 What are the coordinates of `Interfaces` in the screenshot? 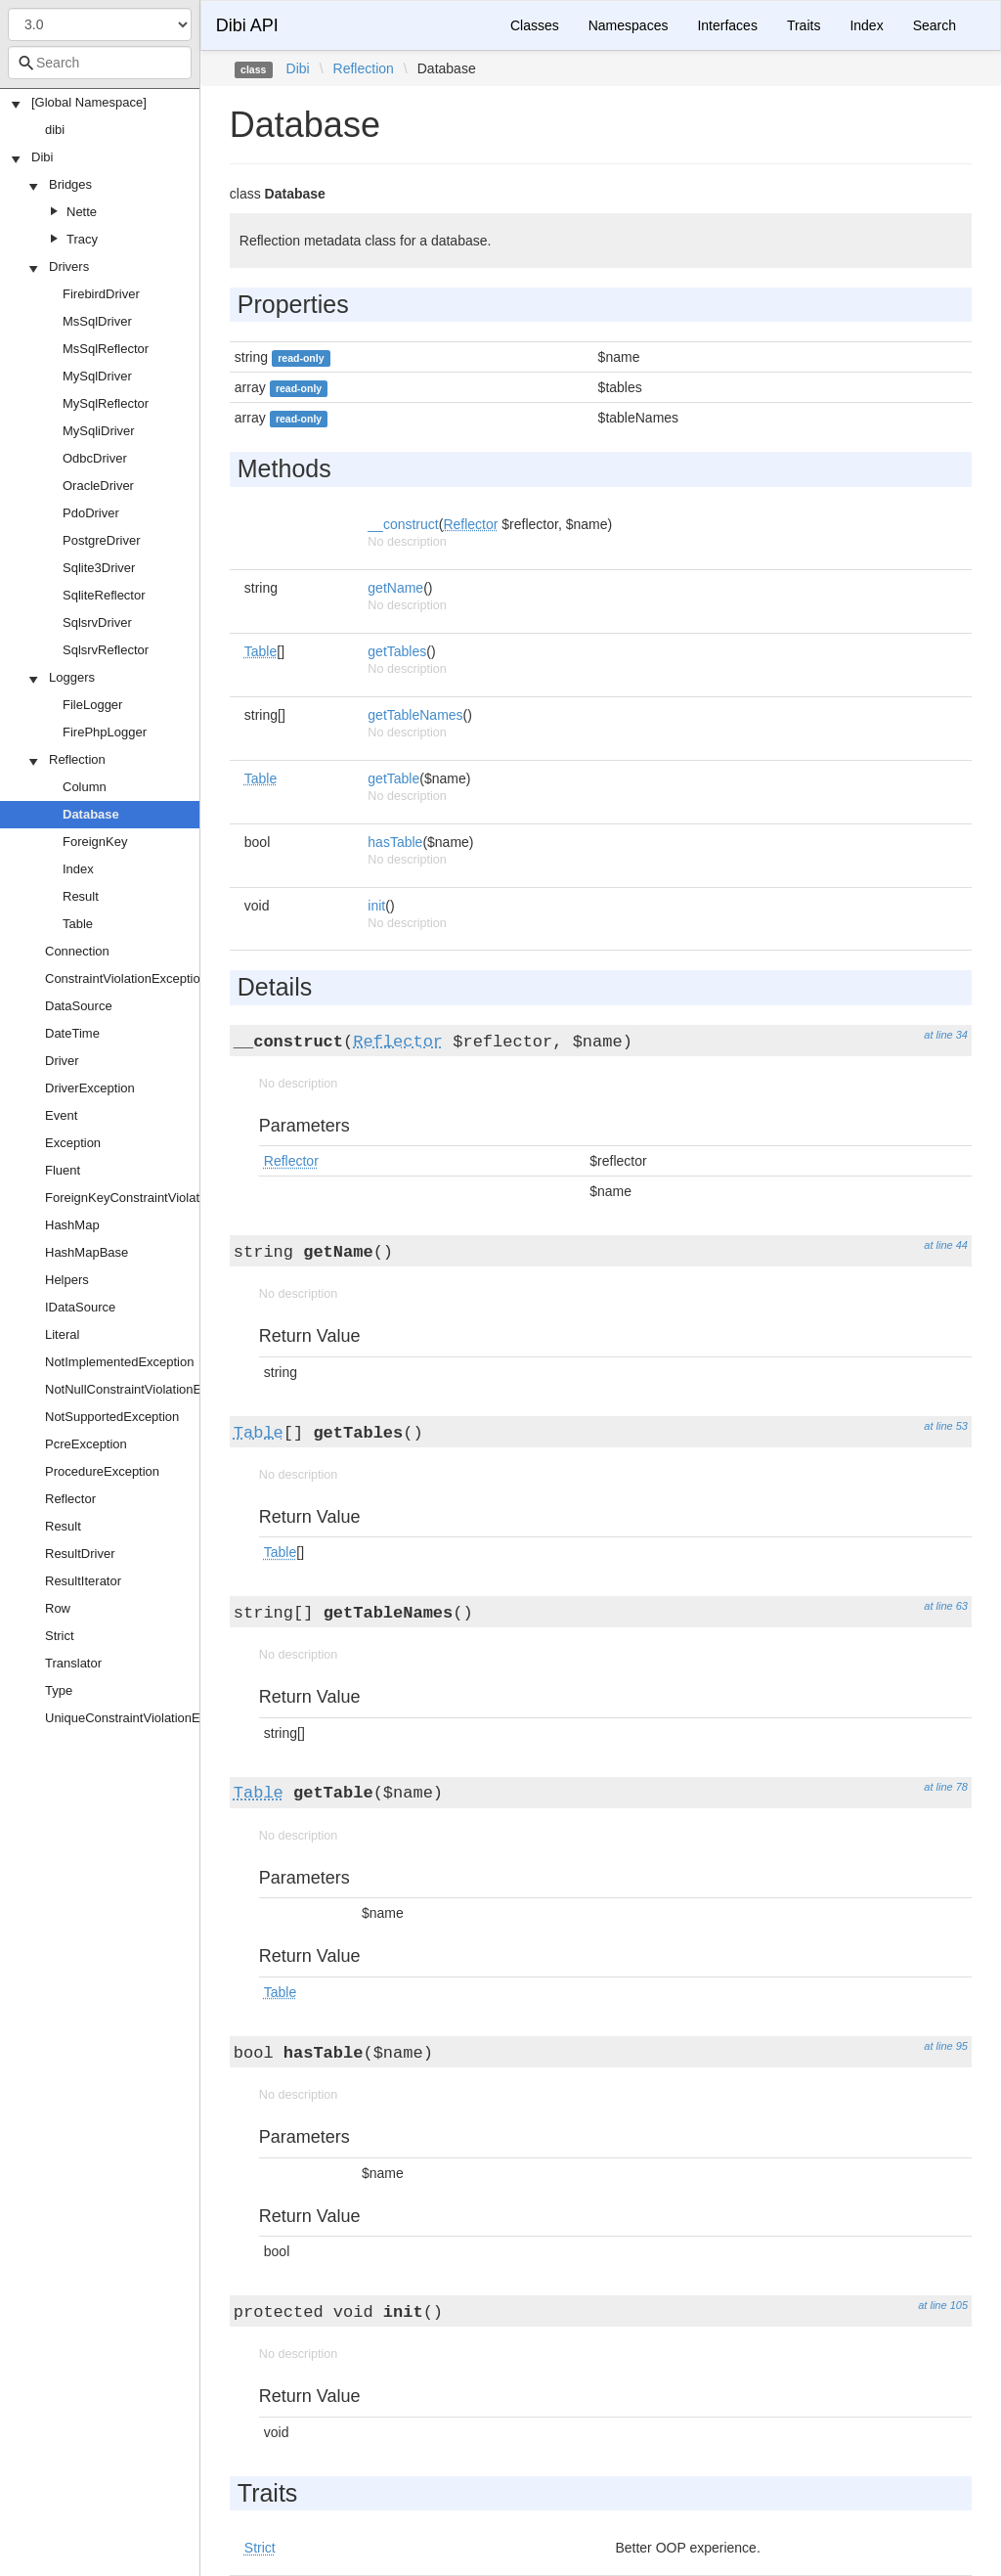 It's located at (727, 25).